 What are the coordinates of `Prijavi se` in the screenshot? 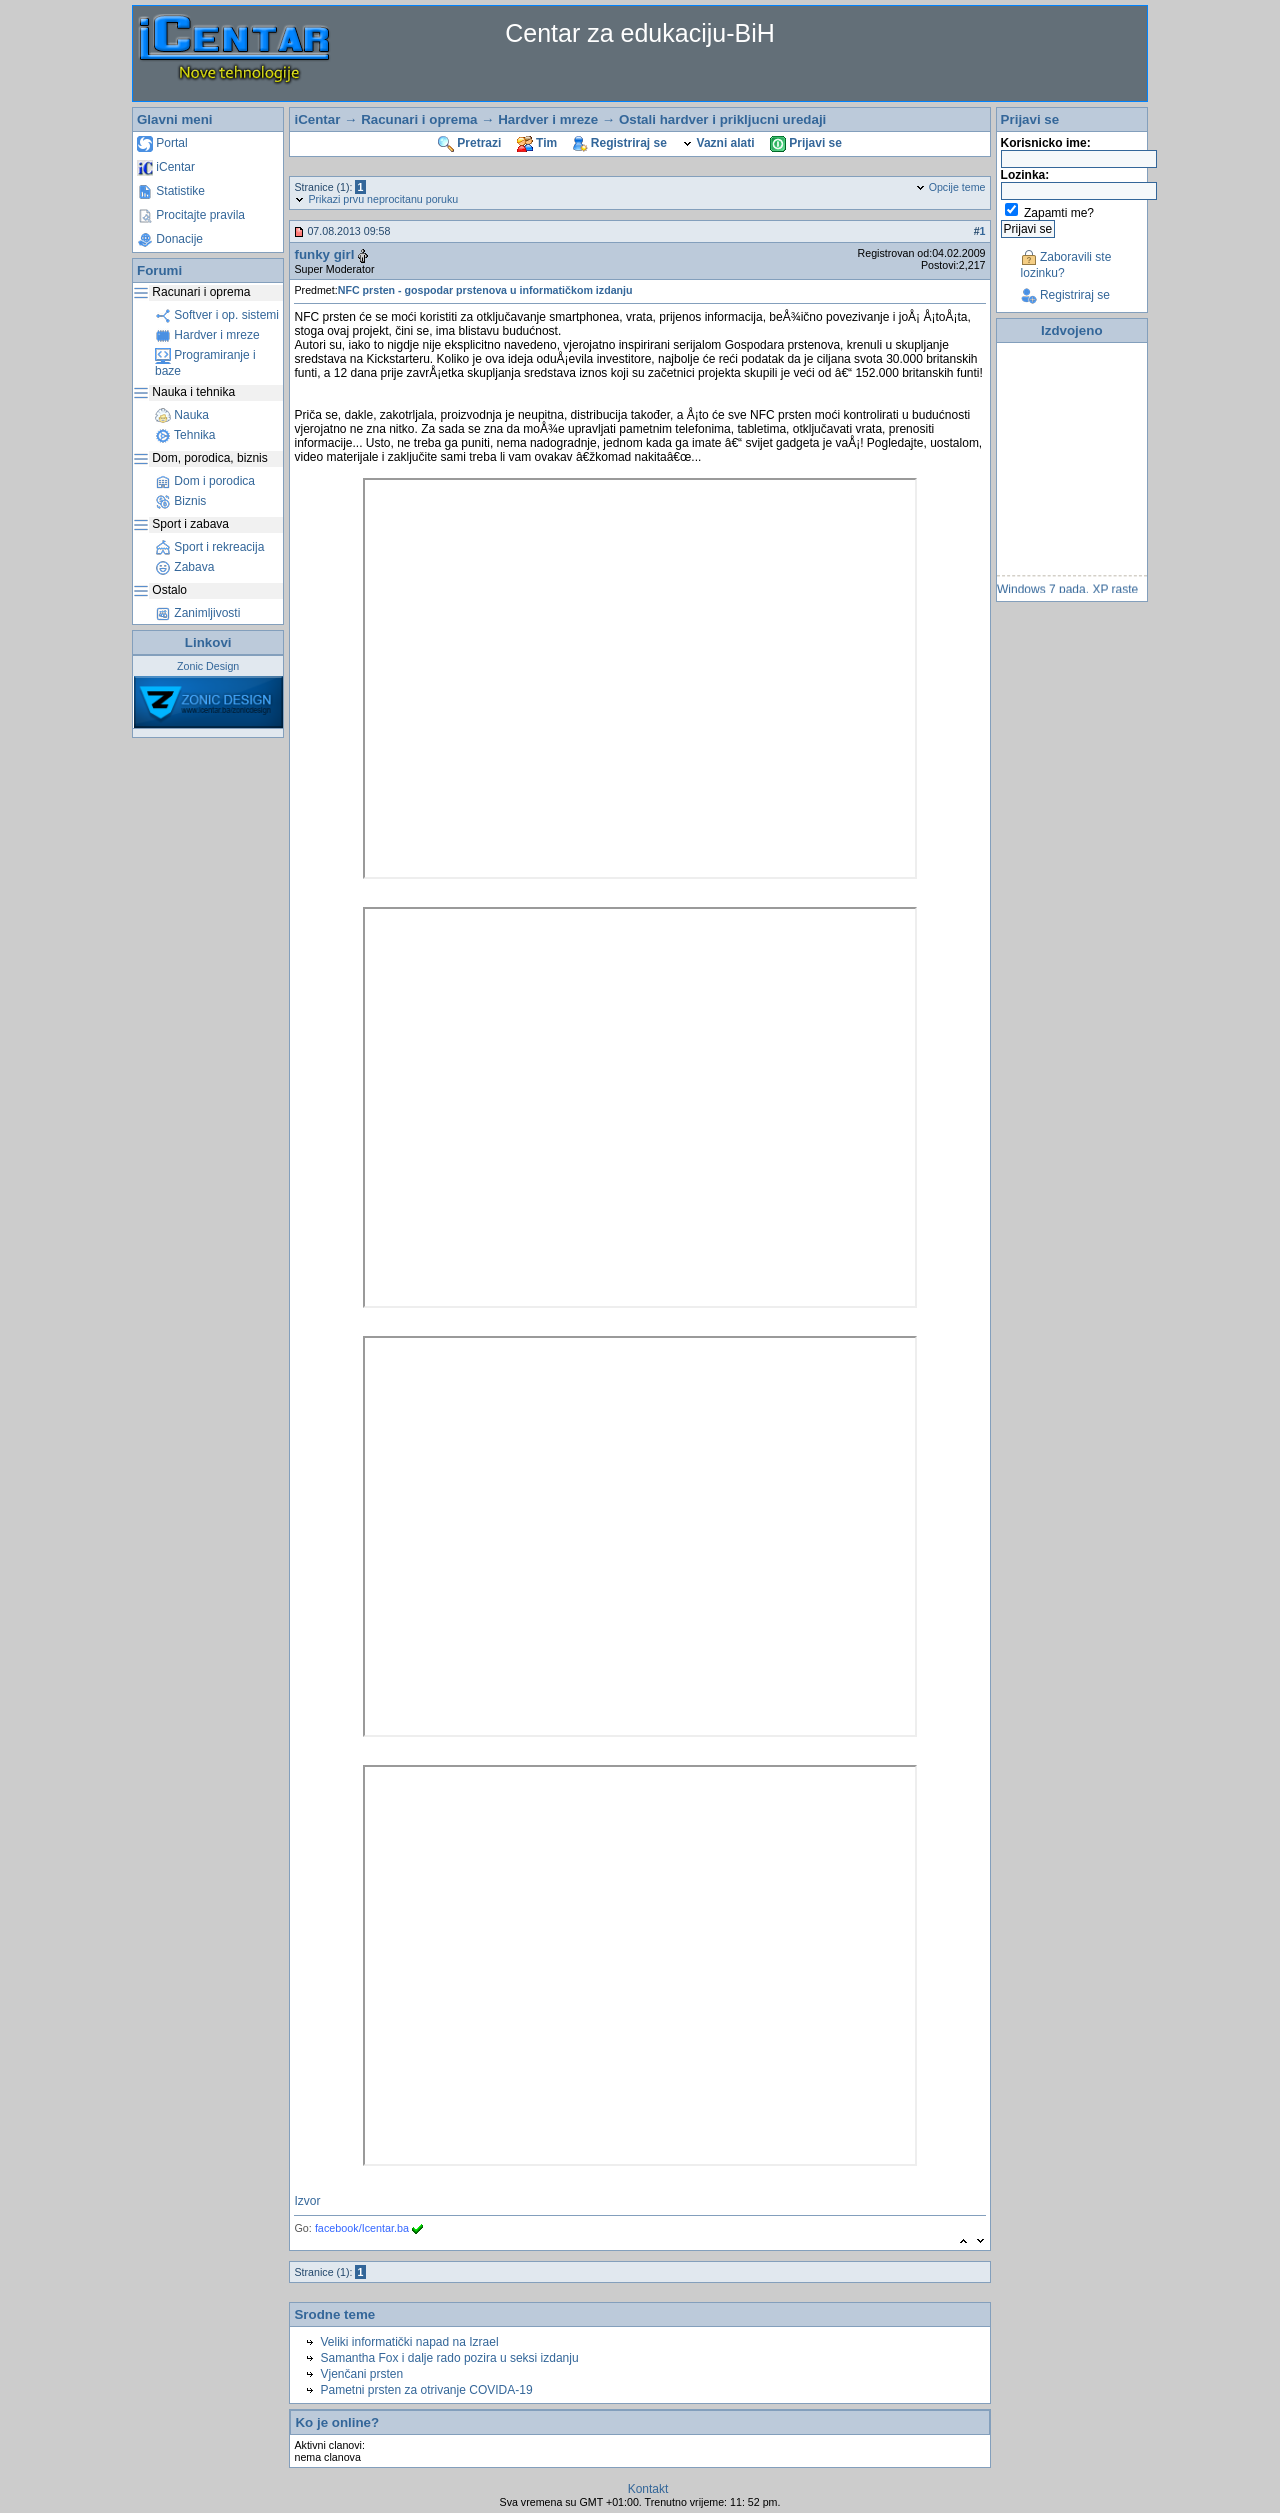 It's located at (806, 143).